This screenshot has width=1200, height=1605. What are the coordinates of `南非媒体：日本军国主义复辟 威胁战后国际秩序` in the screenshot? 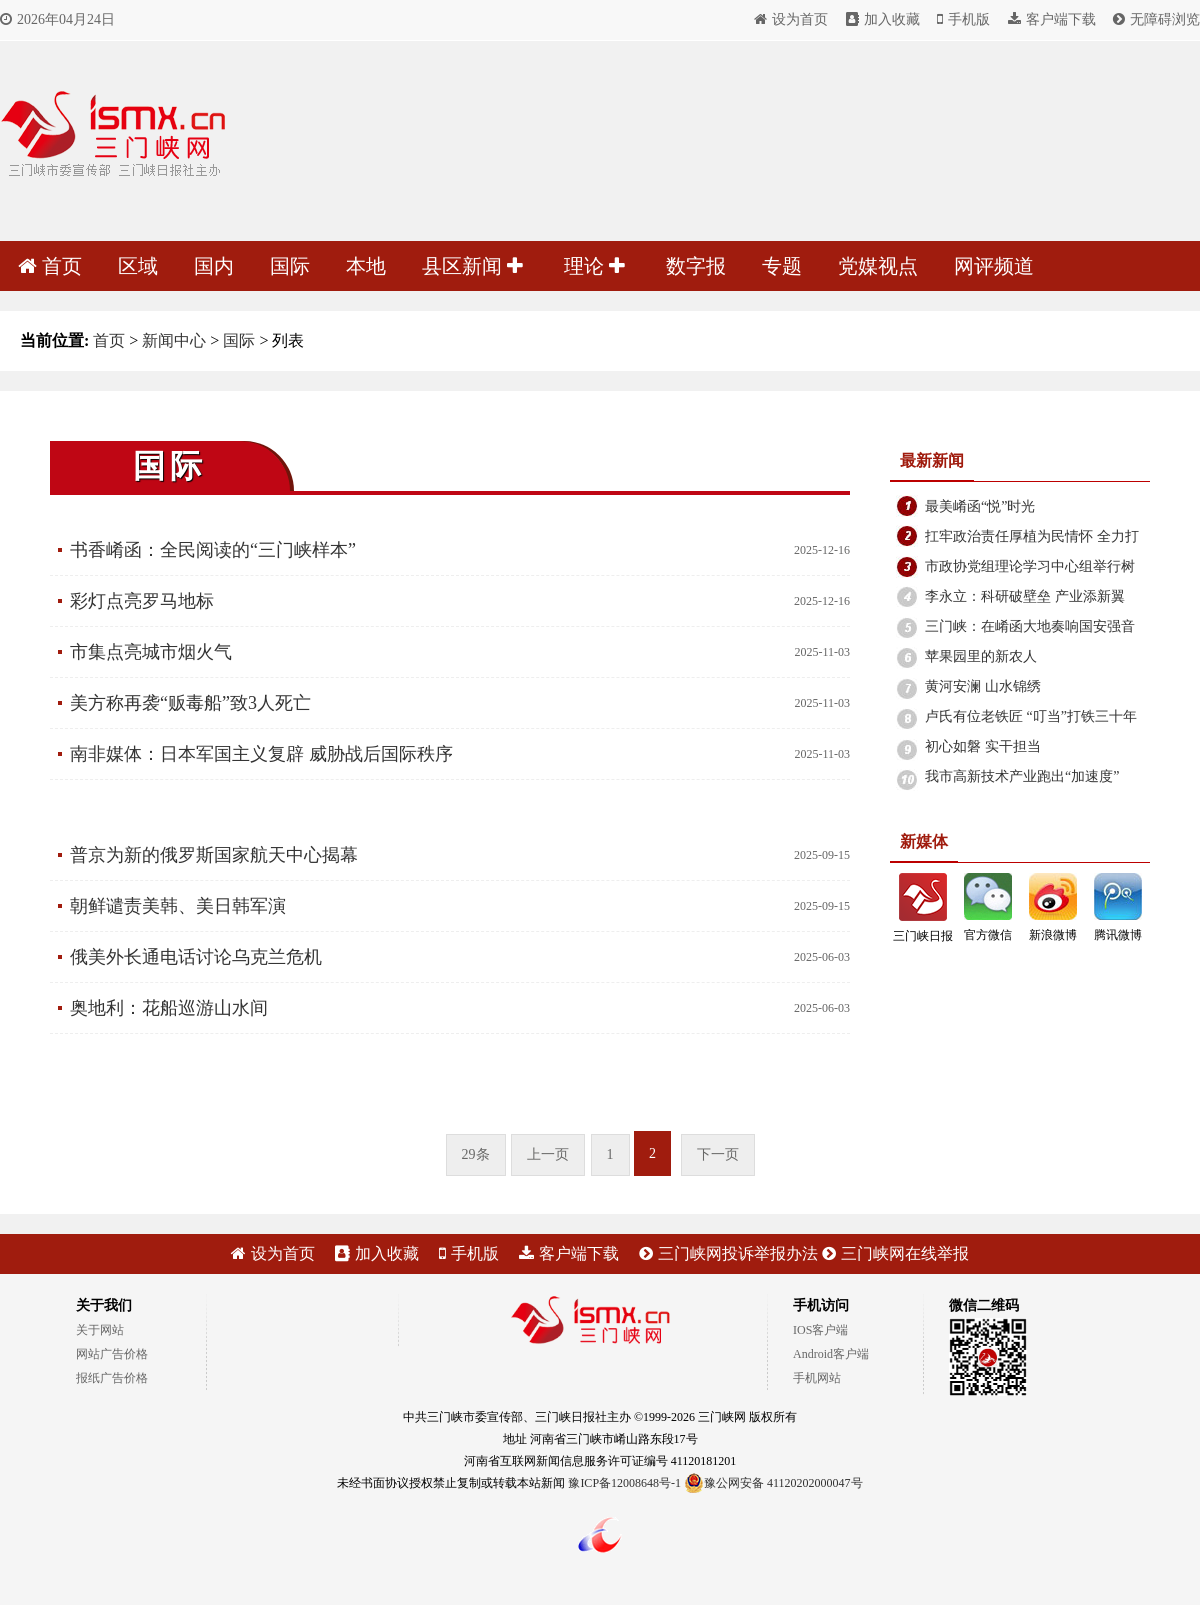 It's located at (261, 754).